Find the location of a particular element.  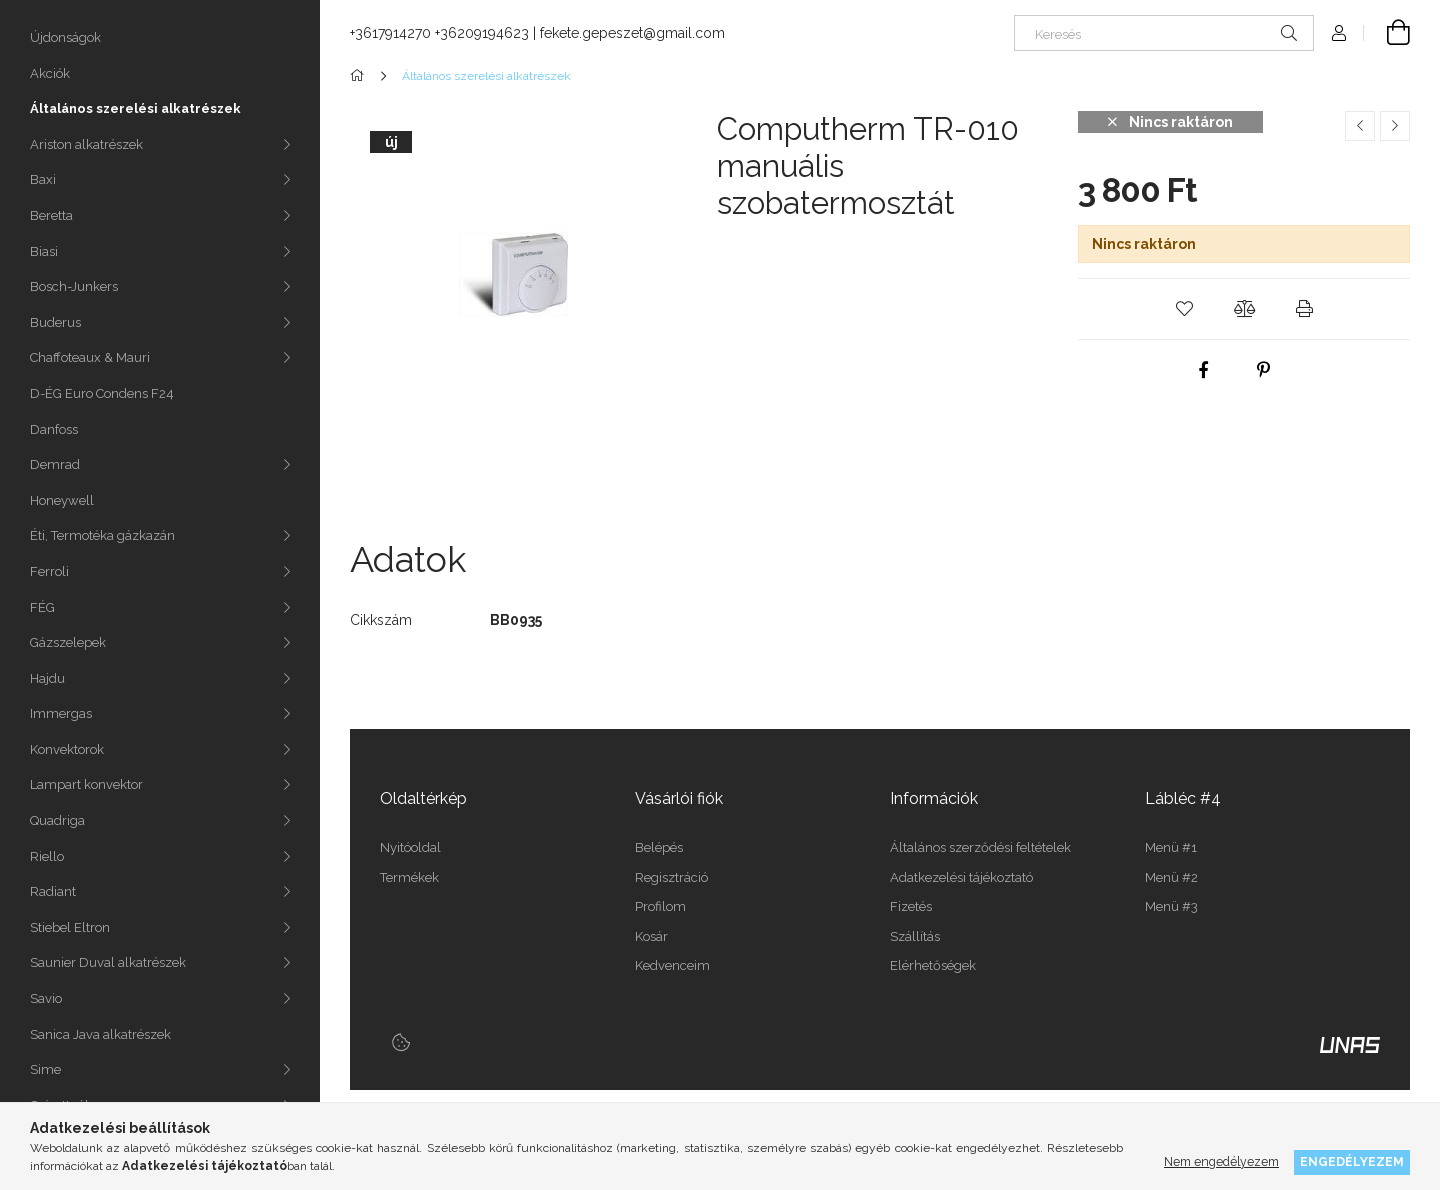

Immergas is located at coordinates (61, 713).